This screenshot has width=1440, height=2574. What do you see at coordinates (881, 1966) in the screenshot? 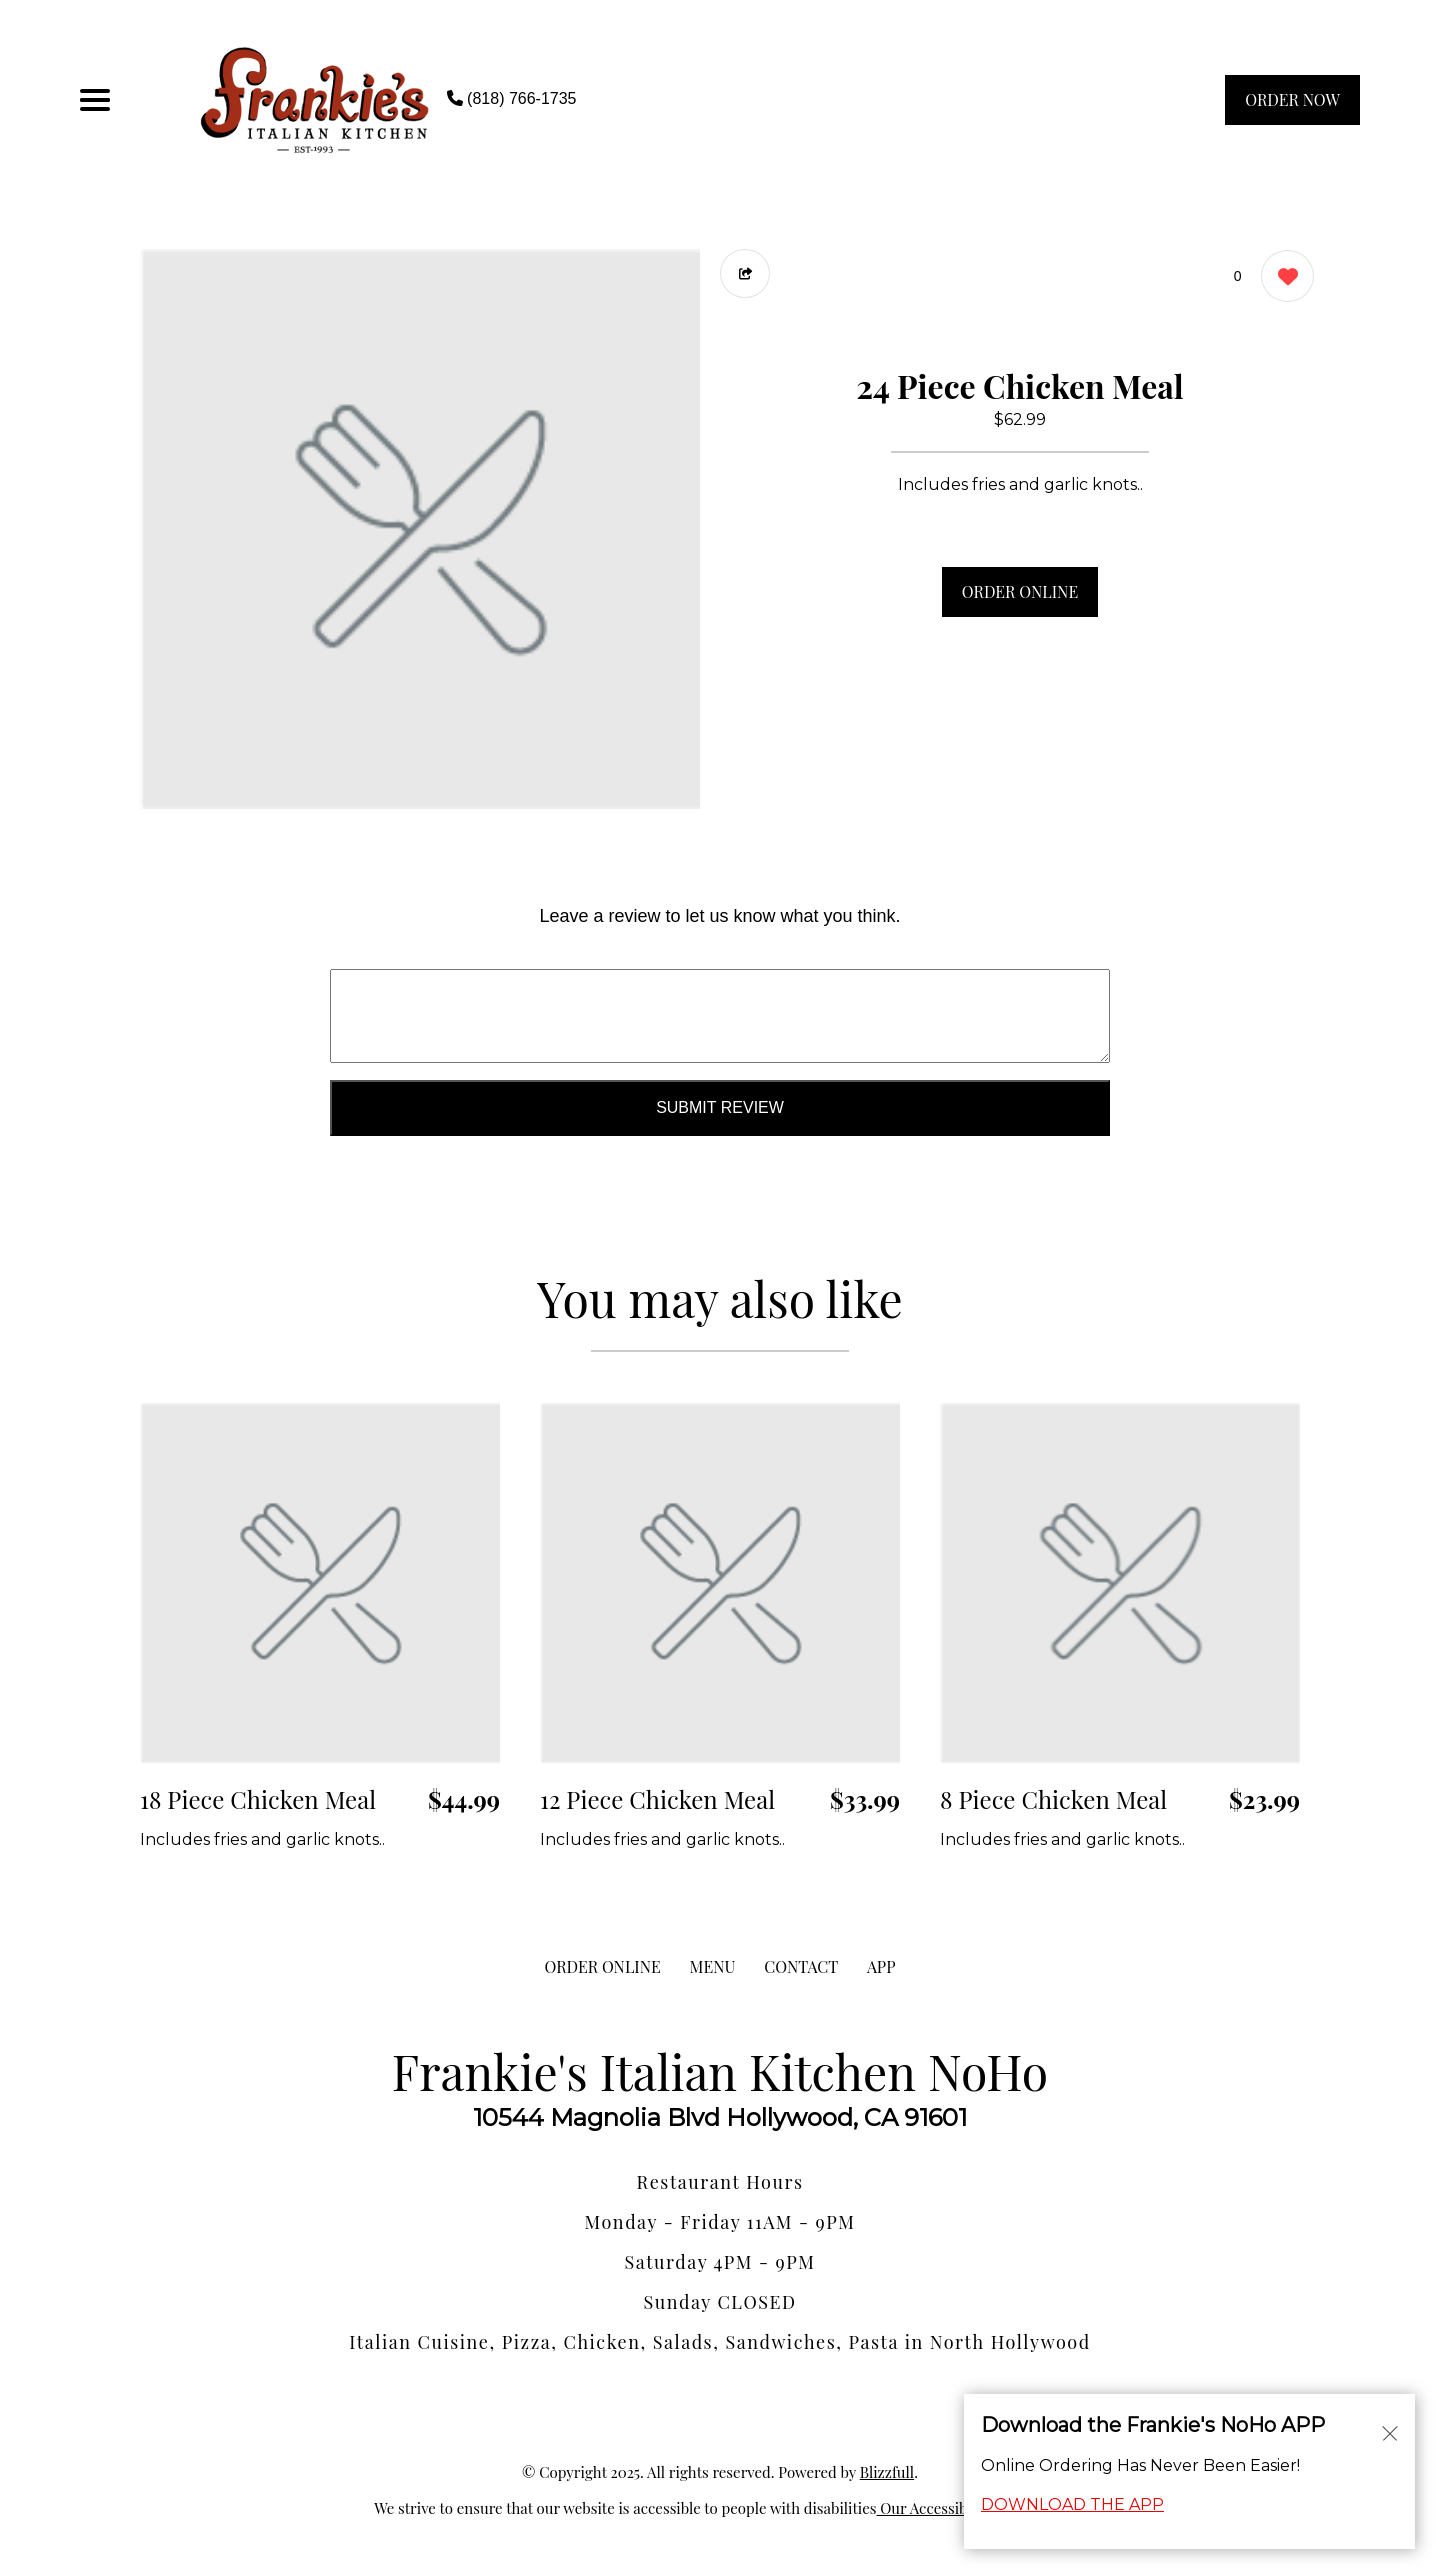
I see `App` at bounding box center [881, 1966].